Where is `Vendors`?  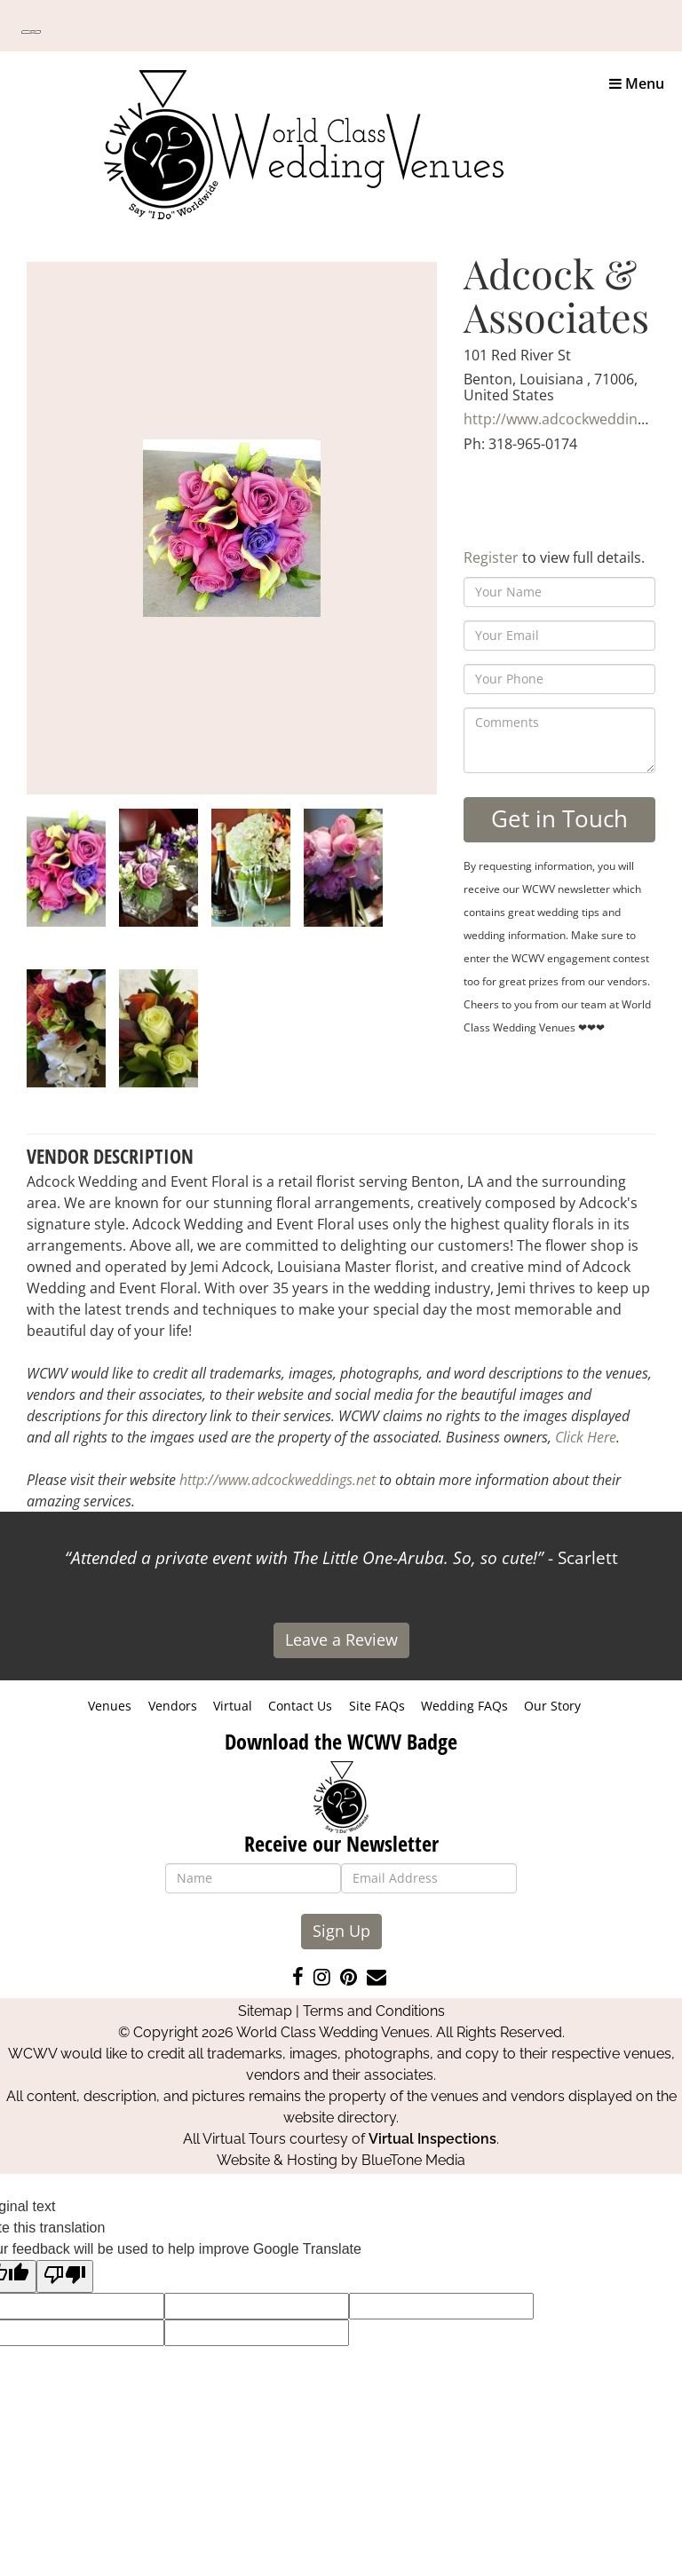 Vendors is located at coordinates (172, 1705).